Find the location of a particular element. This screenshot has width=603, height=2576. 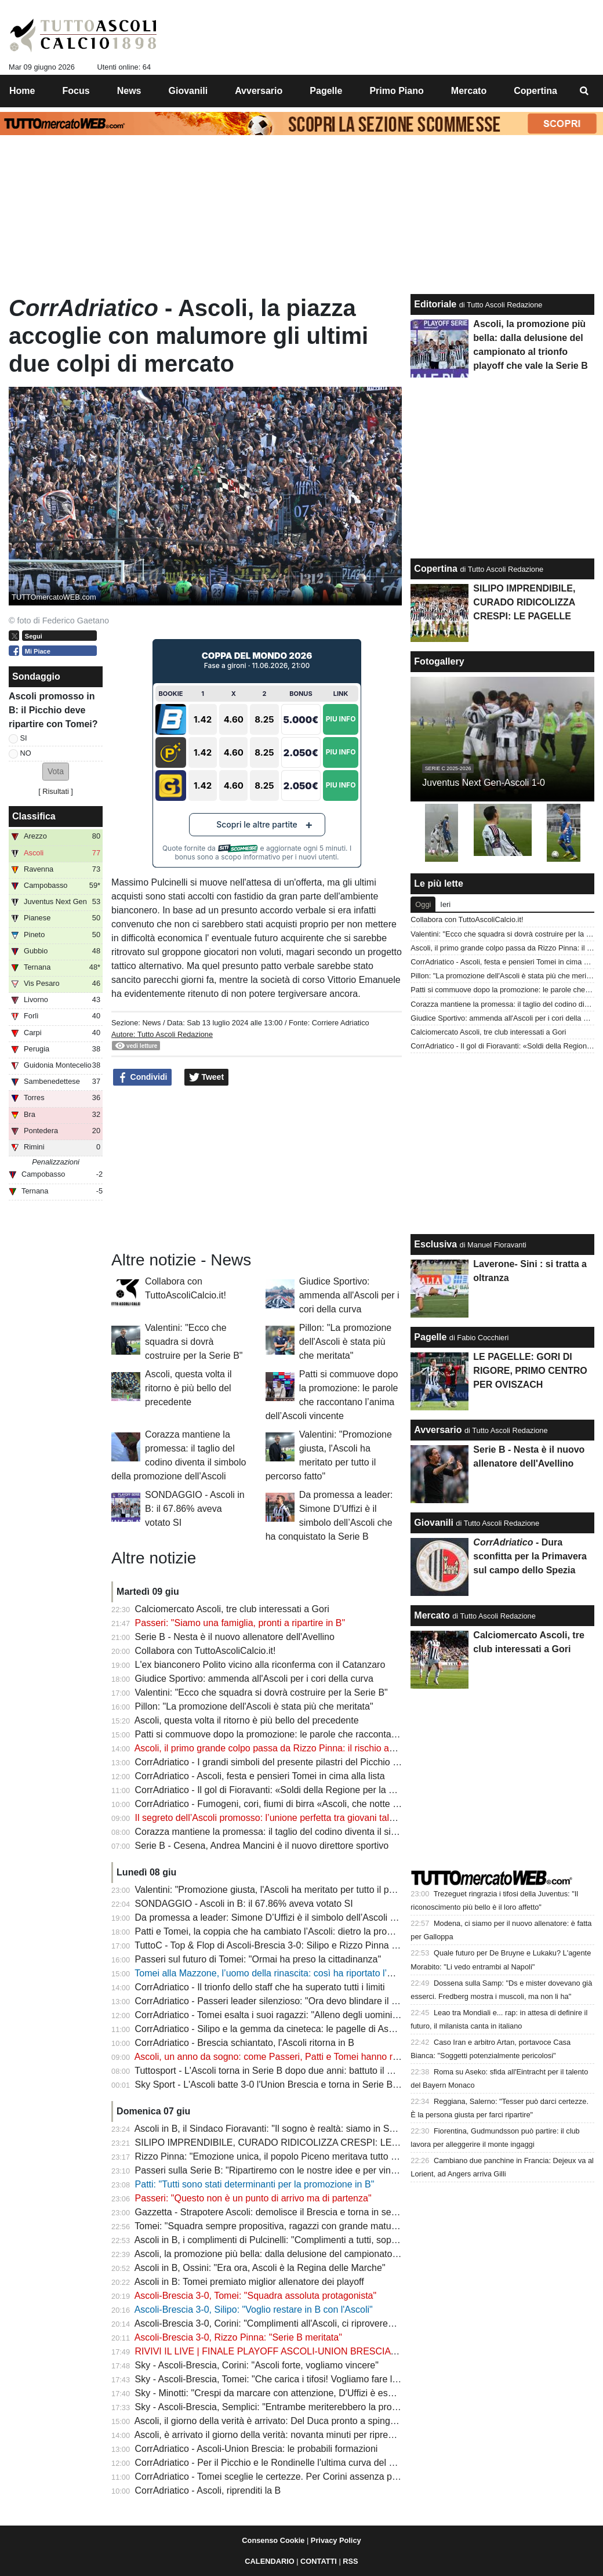

News [menuitem] is located at coordinates (129, 91).